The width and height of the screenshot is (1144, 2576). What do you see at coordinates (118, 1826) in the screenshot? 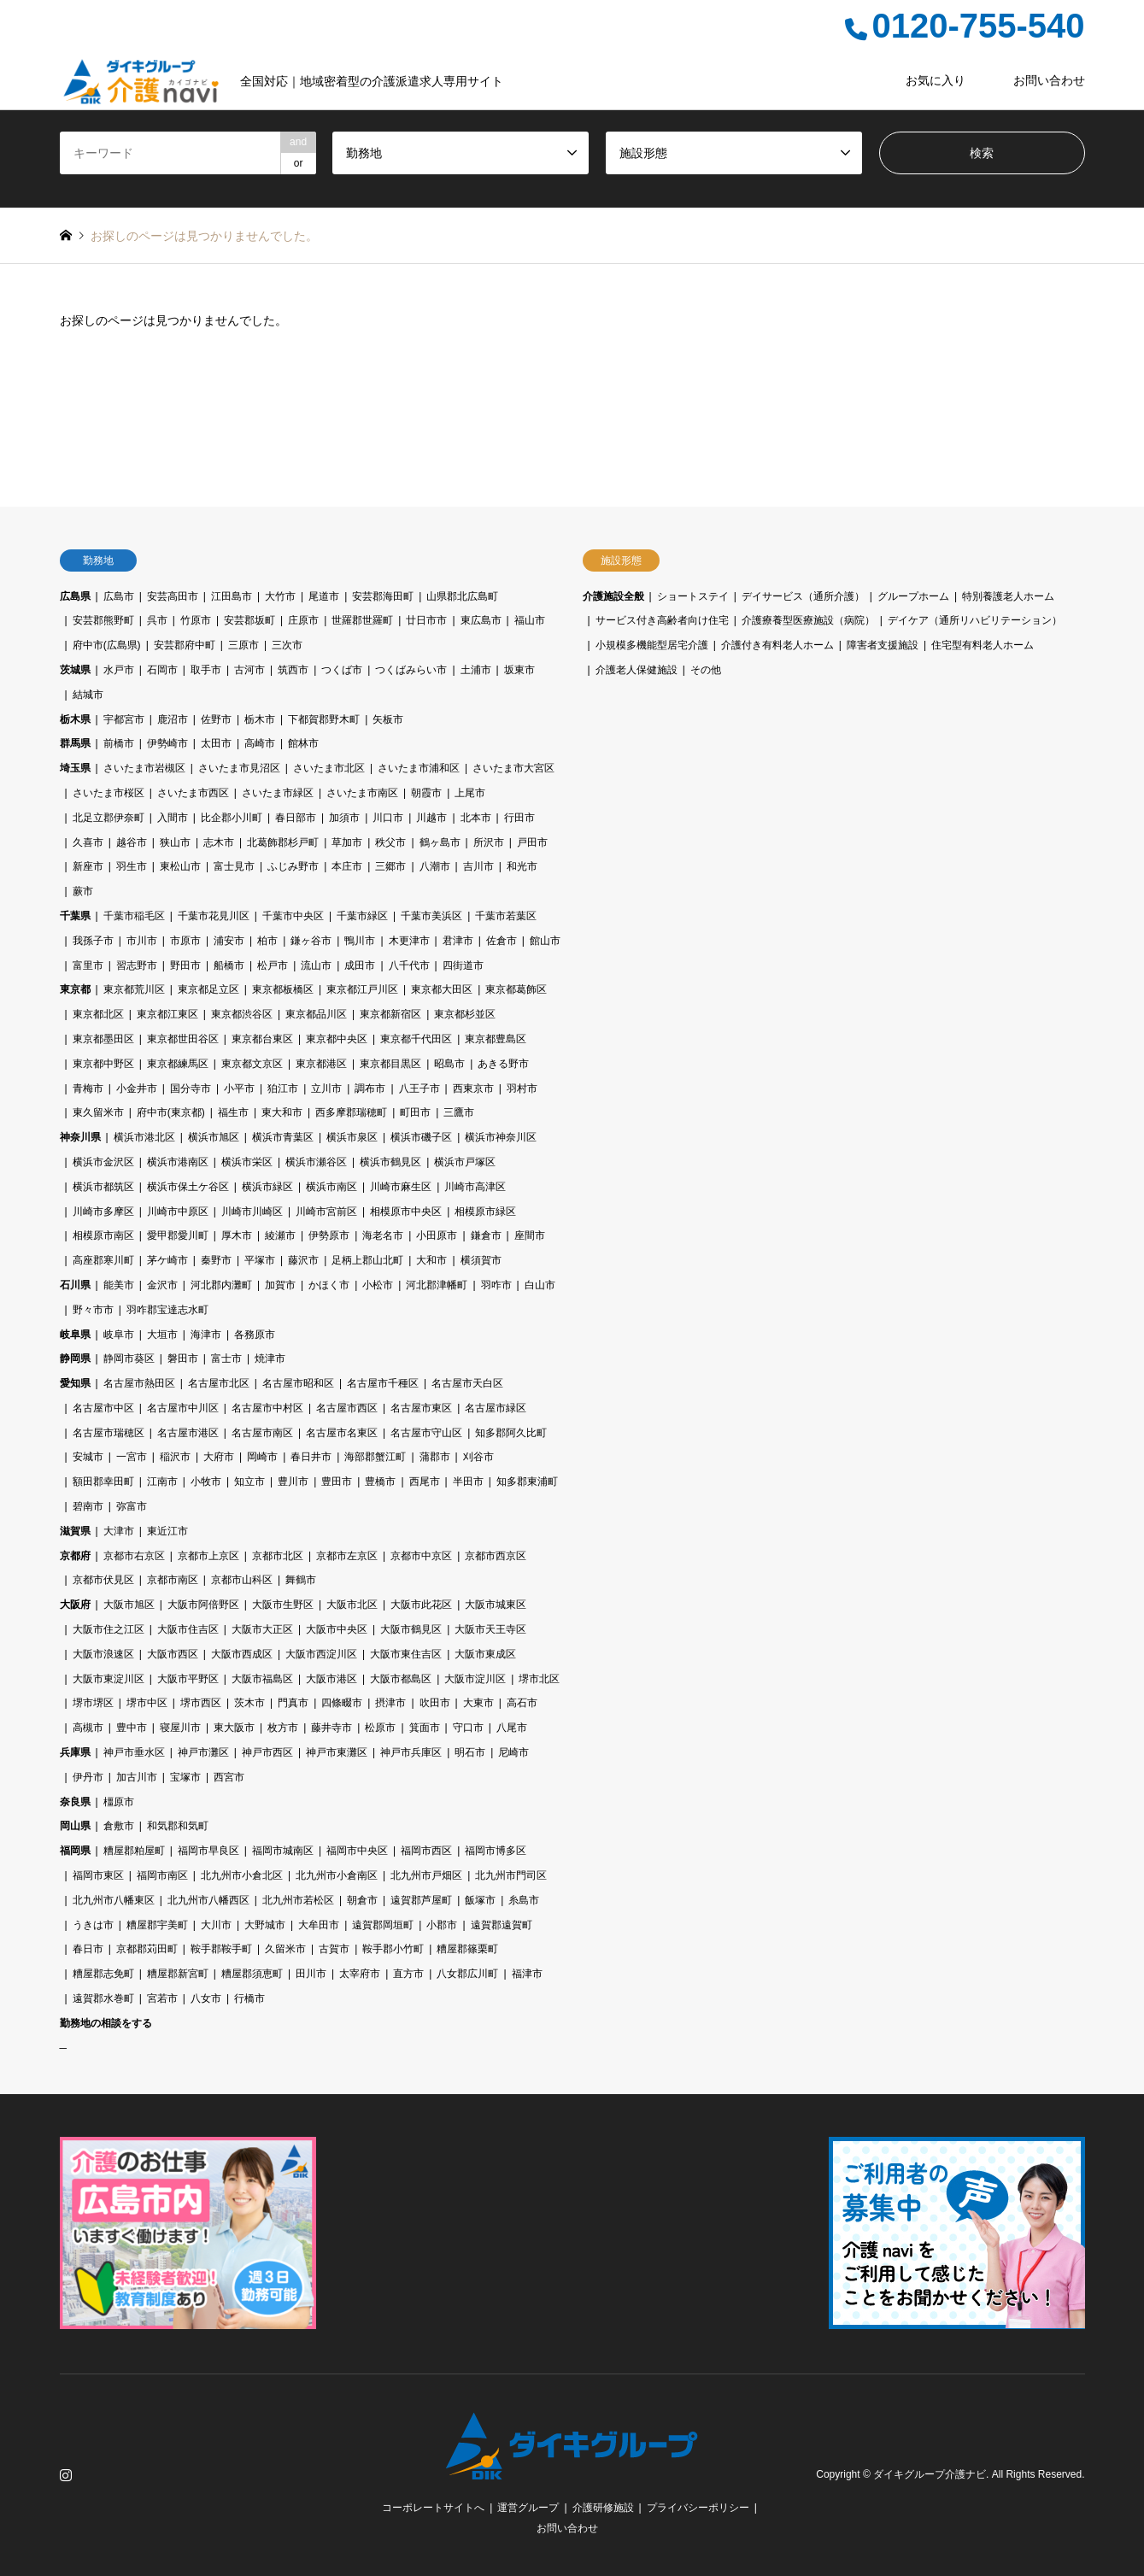
I see `倉敷市` at bounding box center [118, 1826].